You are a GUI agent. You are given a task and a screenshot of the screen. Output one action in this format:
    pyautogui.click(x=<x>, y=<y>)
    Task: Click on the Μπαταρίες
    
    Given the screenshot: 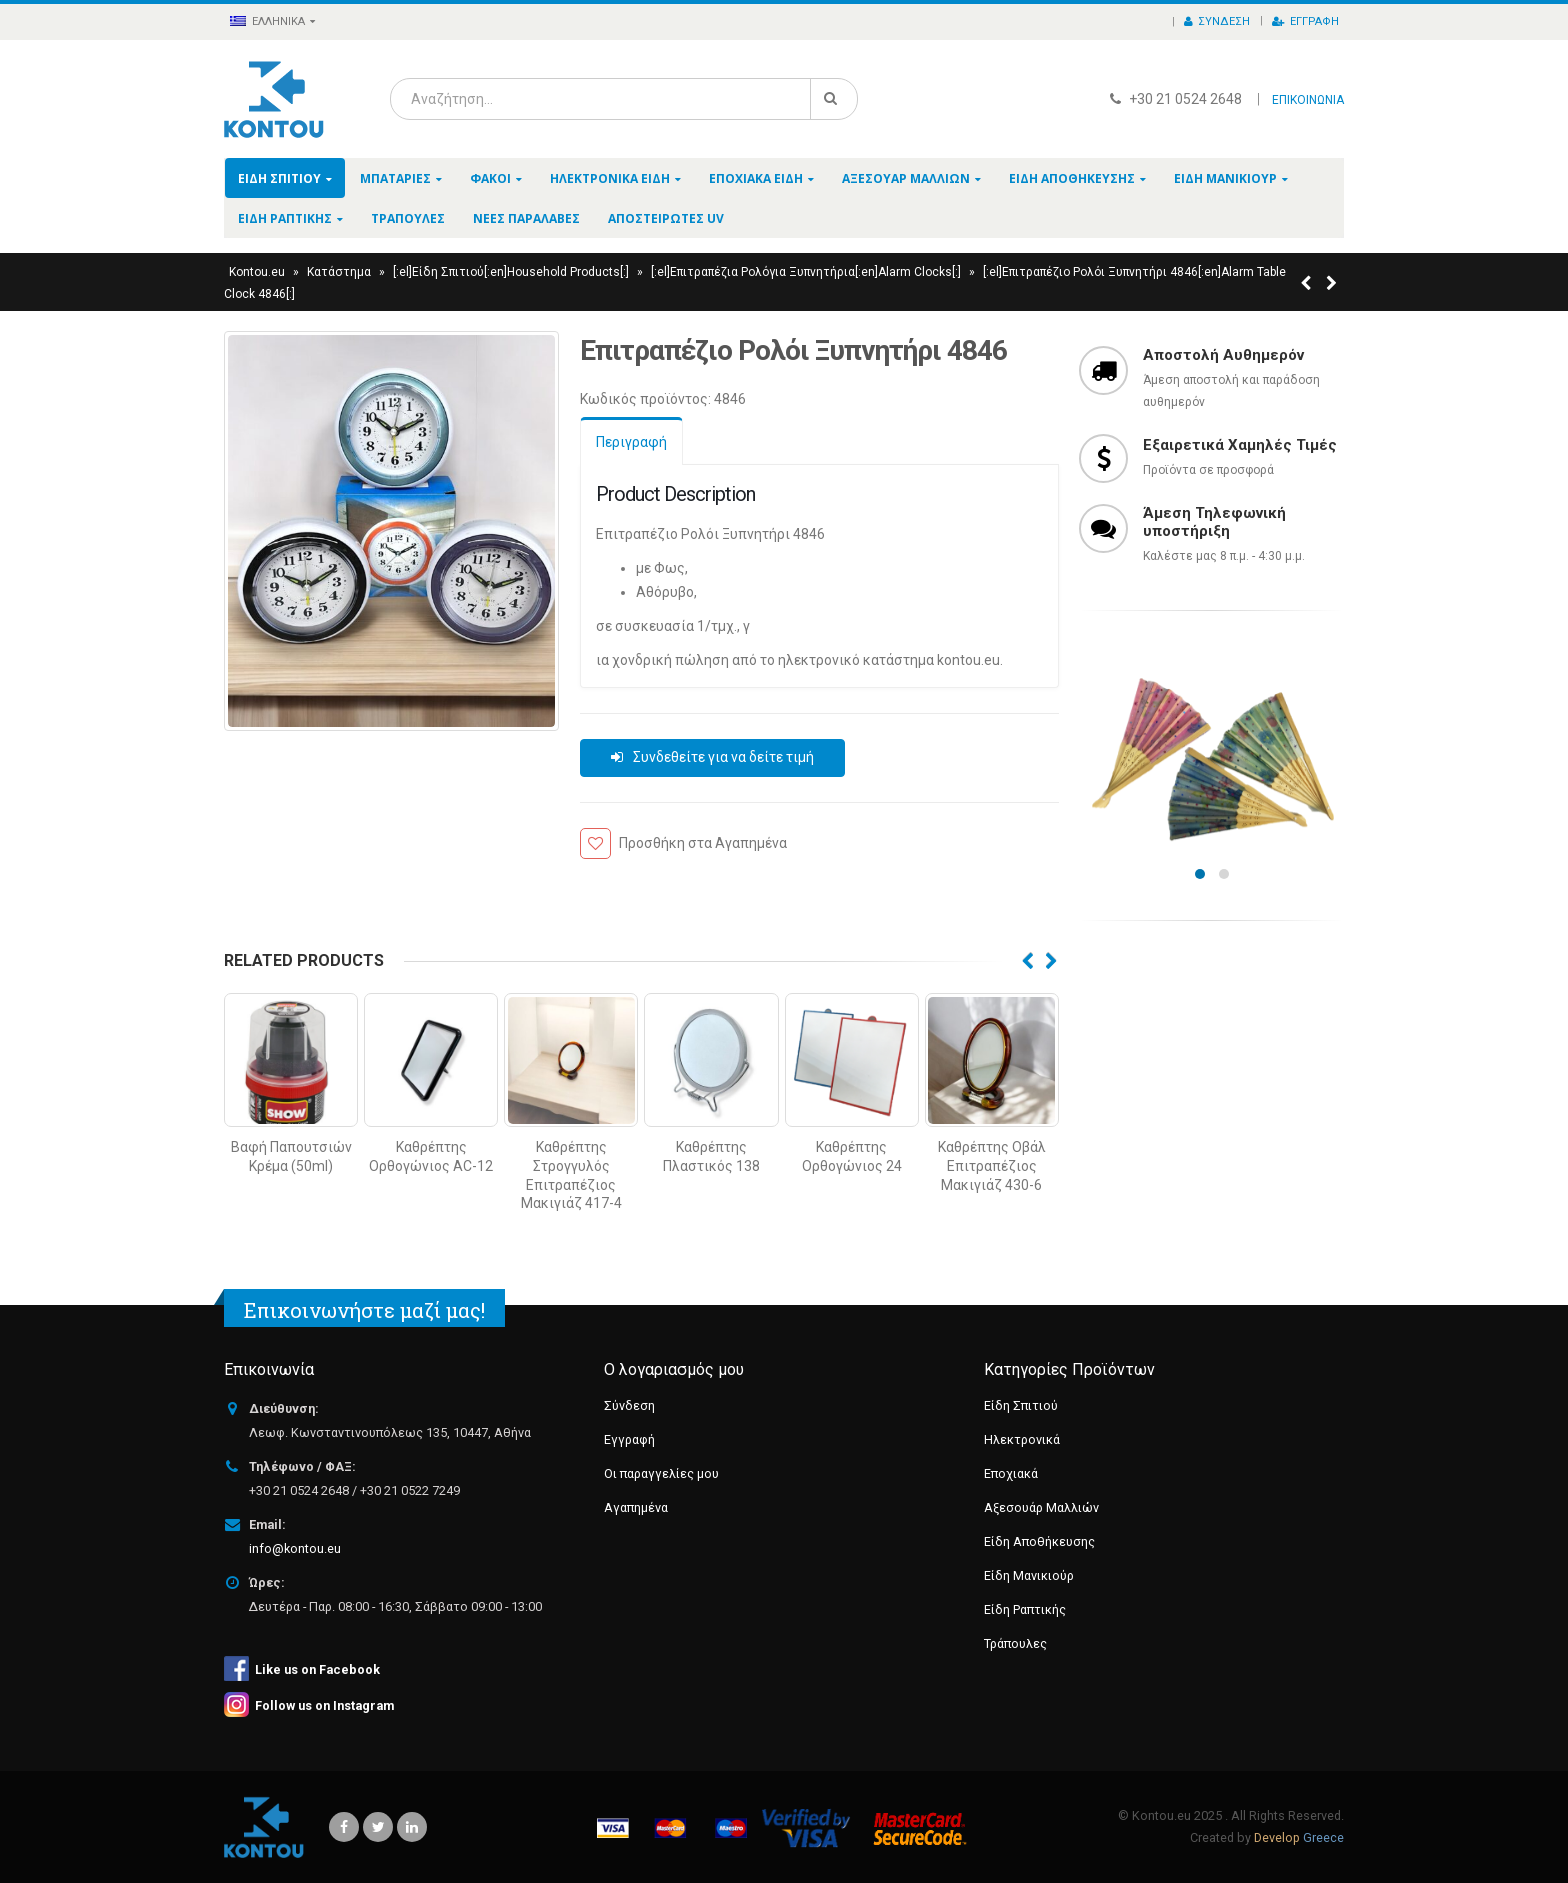 What is the action you would take?
    pyautogui.click(x=395, y=178)
    